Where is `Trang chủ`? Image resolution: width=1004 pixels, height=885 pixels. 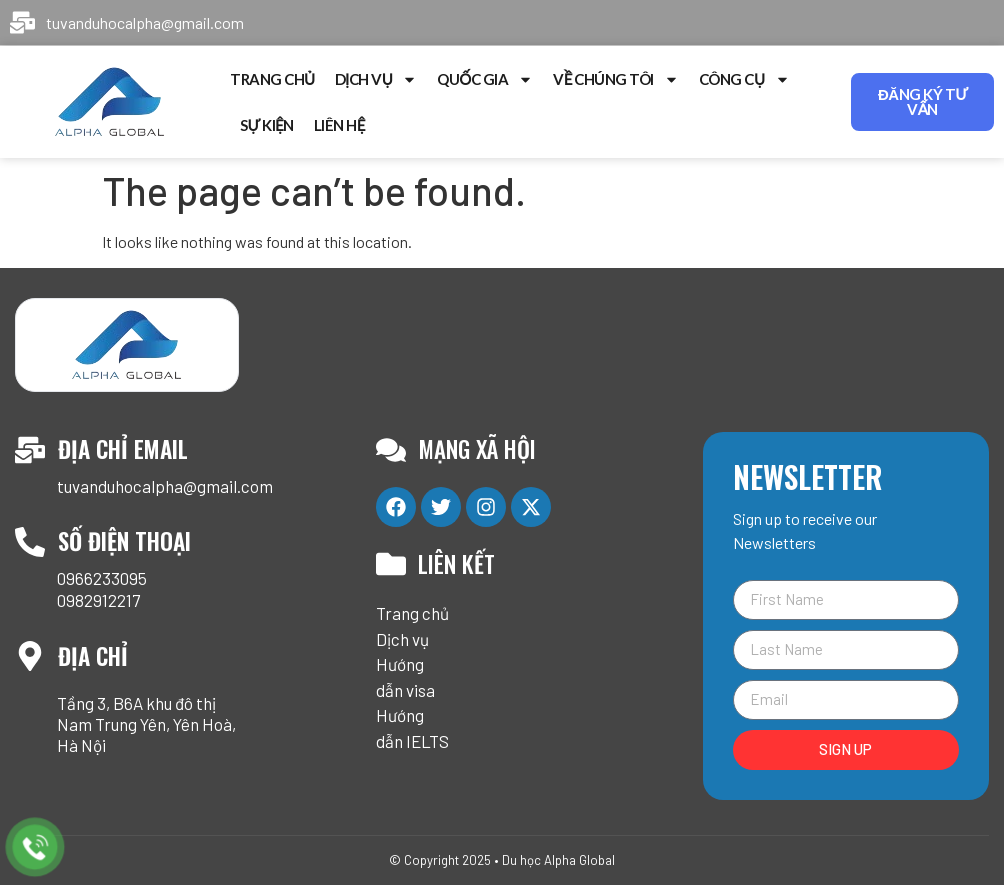 Trang chủ is located at coordinates (272, 79).